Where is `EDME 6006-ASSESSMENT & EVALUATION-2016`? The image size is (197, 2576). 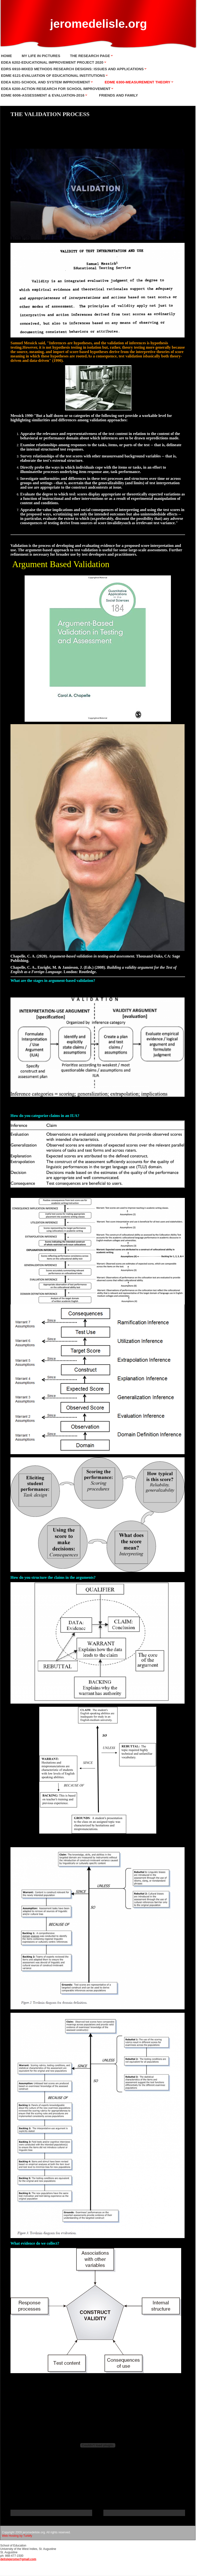
EDME 6006-ASSESSMENT & EVALUATION-2016 is located at coordinates (42, 95).